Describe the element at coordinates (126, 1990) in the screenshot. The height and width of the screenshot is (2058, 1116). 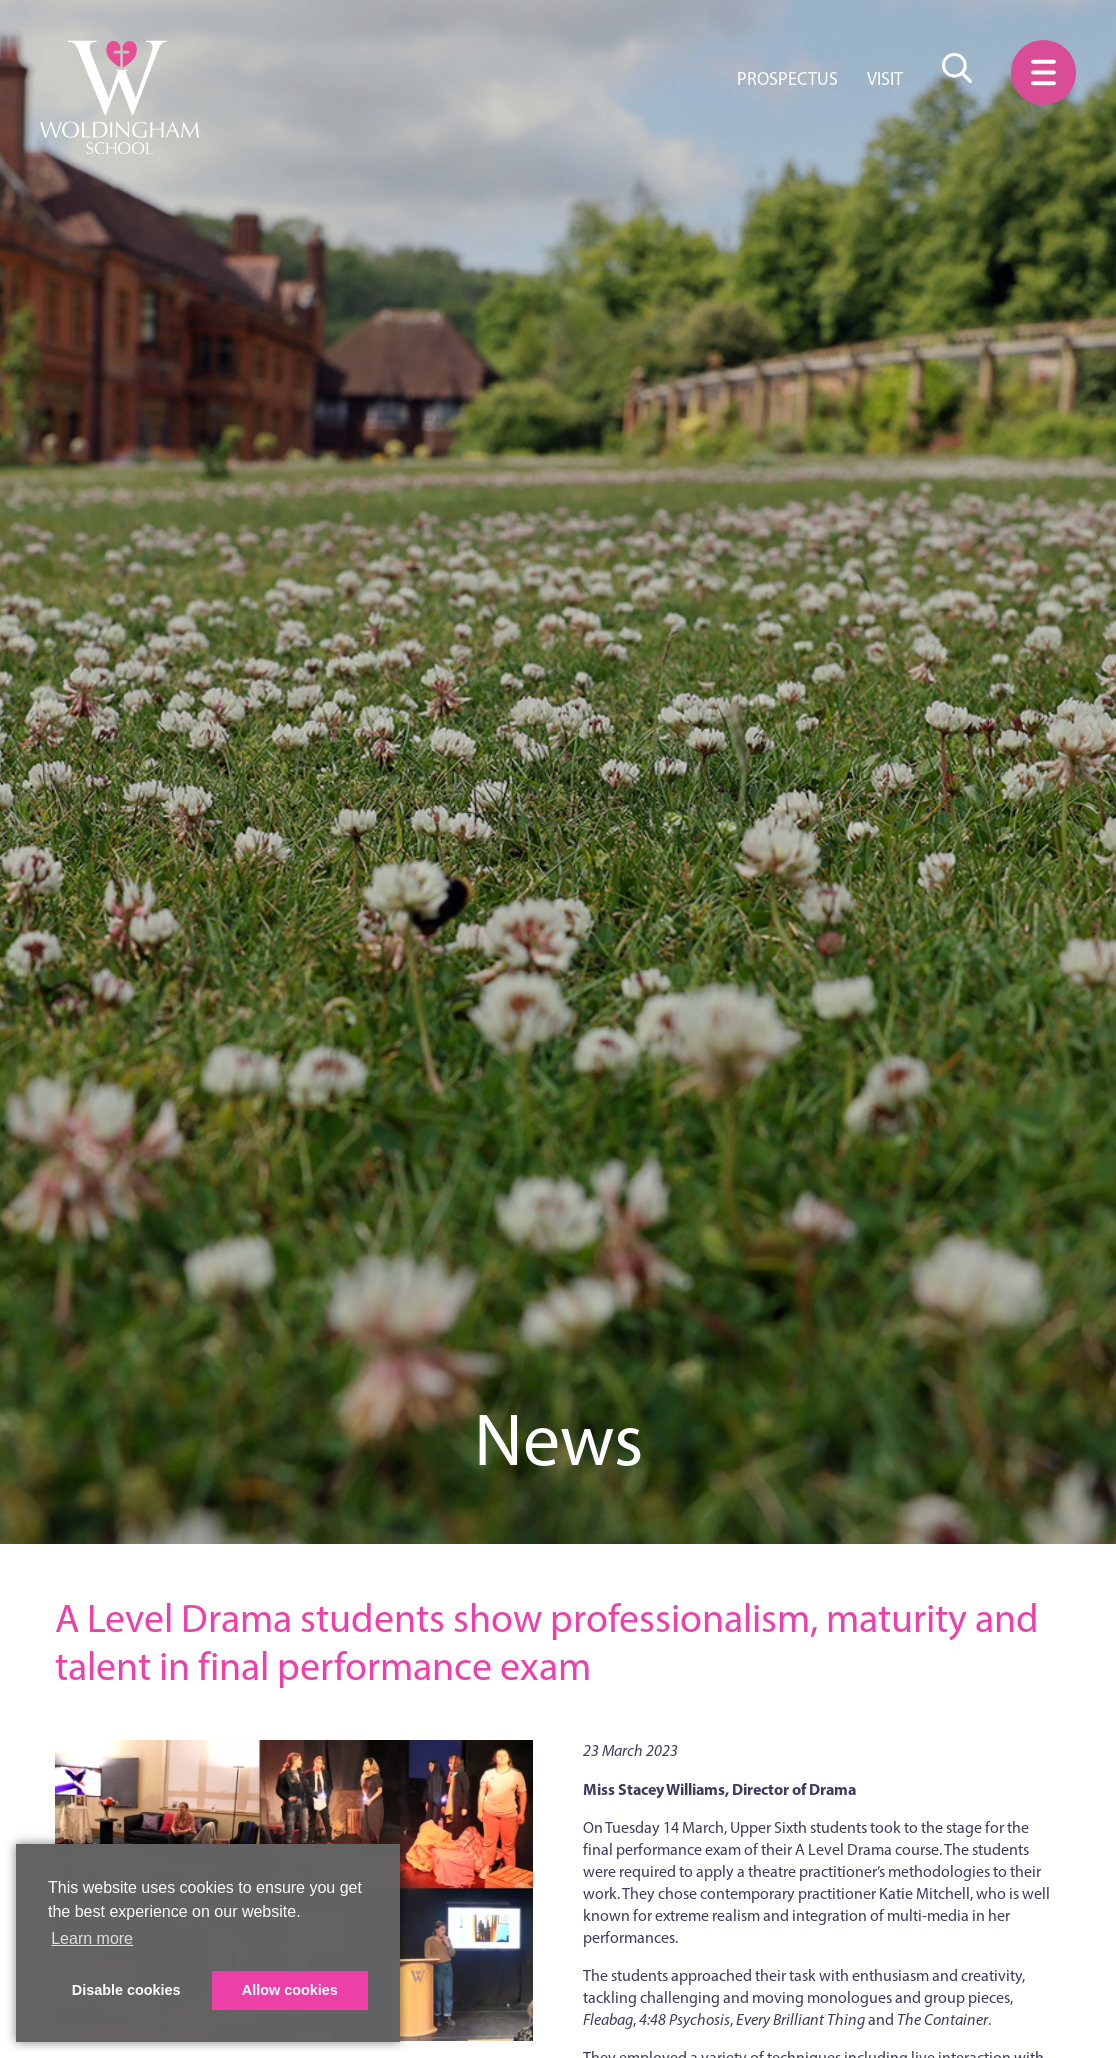
I see `Disable cookies [button]` at that location.